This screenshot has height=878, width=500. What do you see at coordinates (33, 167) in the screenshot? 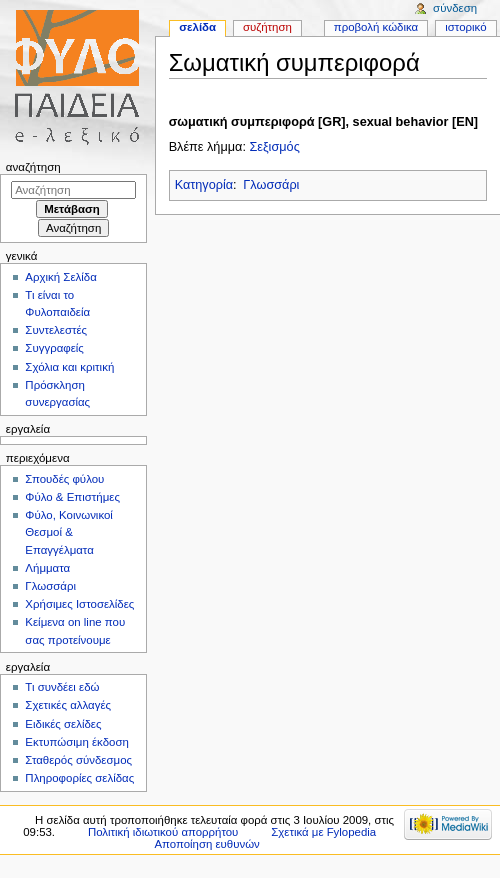
I see `Αναζήτηση` at bounding box center [33, 167].